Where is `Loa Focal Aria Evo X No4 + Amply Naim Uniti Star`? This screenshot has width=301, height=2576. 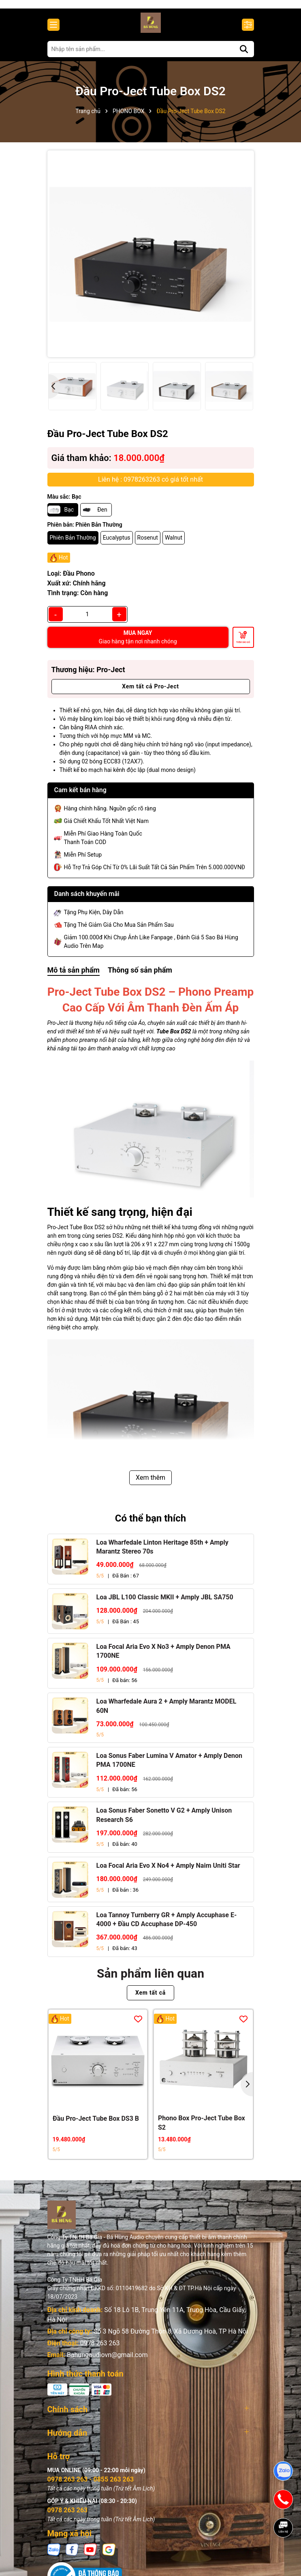
Loa Focal Aria Evo X No4 + Amply Naim Uniti Star is located at coordinates (168, 1872).